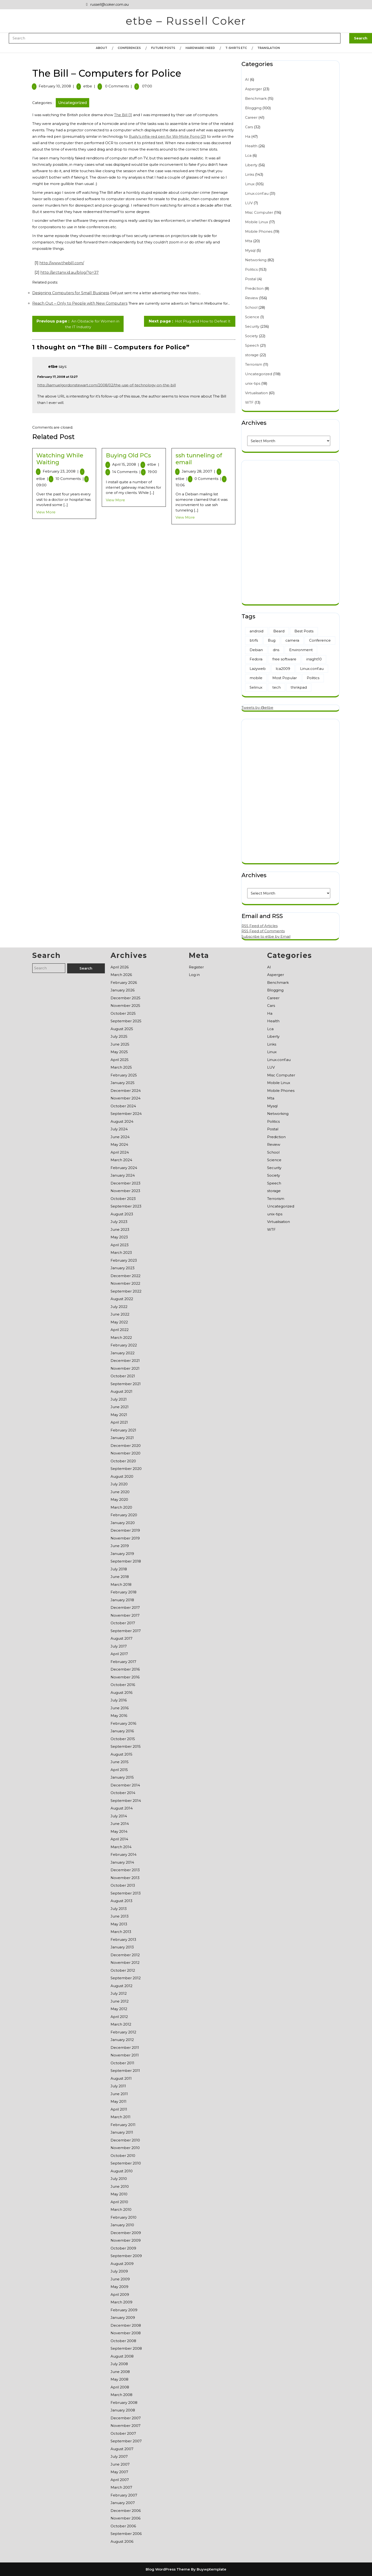  I want to click on July 2021, so click(119, 1399).